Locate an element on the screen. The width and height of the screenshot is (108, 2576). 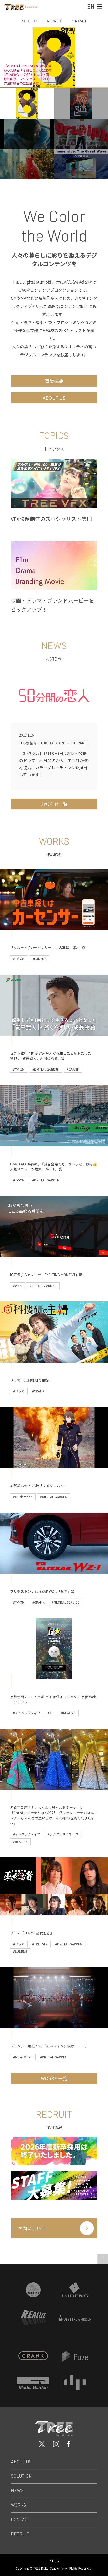
#REALIZE is located at coordinates (68, 1714).